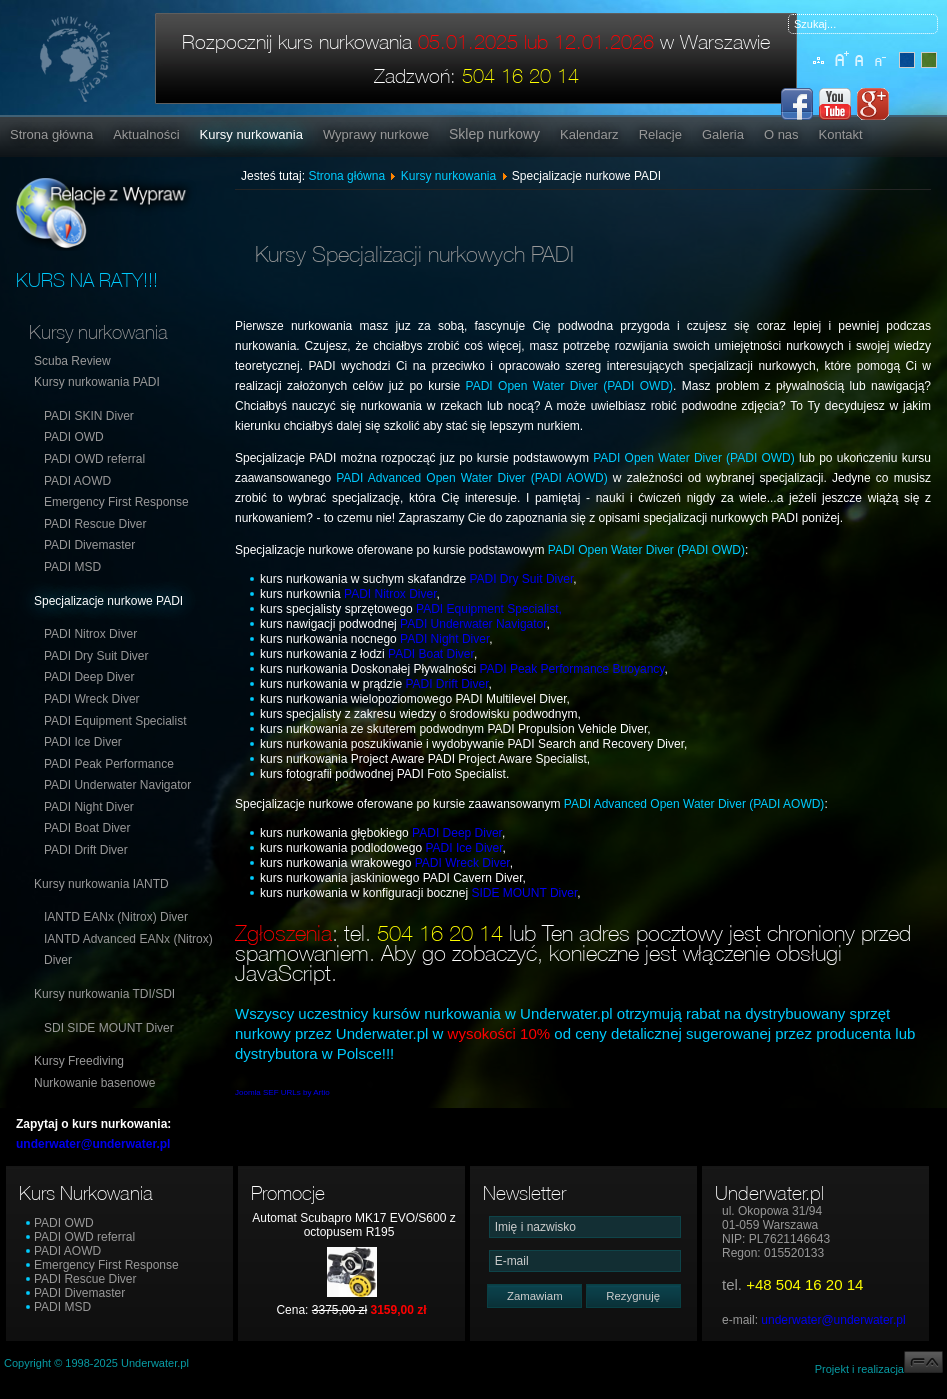  Describe the element at coordinates (79, 1061) in the screenshot. I see `Kursy Freediving` at that location.